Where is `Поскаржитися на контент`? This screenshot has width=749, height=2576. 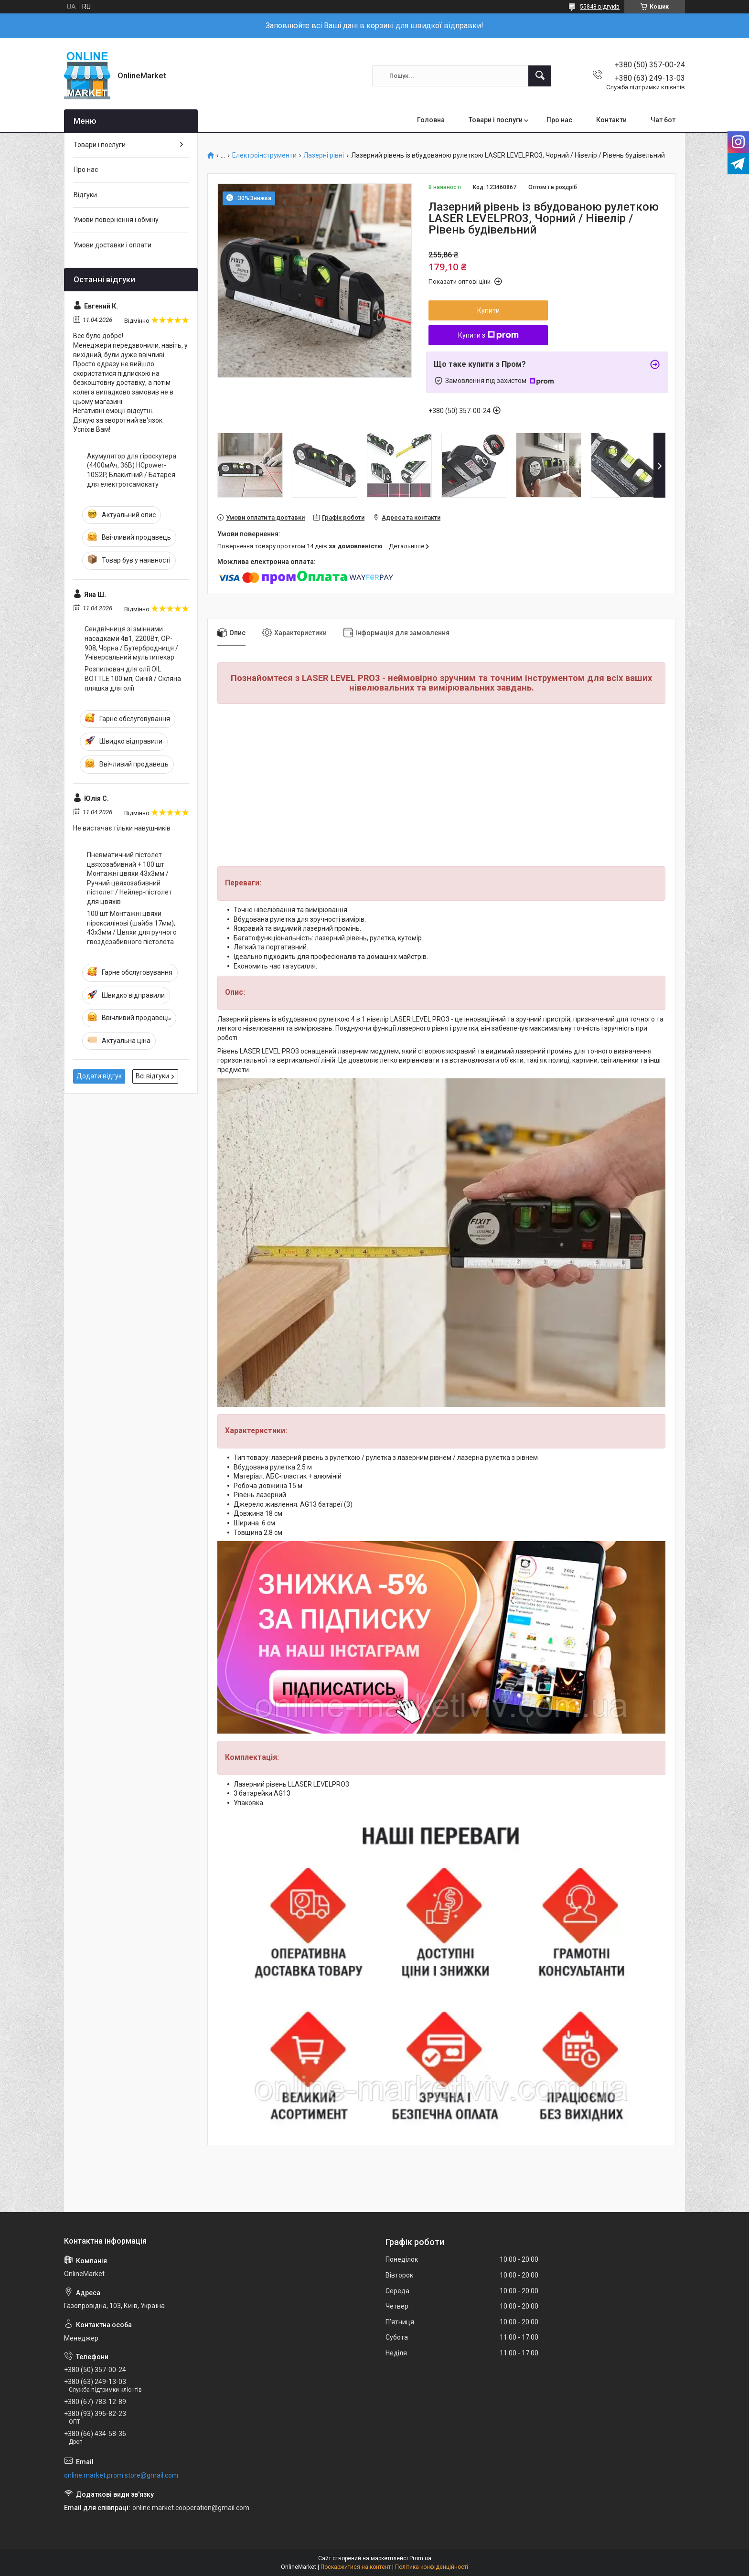
Поскаржитися на контент is located at coordinates (356, 2567).